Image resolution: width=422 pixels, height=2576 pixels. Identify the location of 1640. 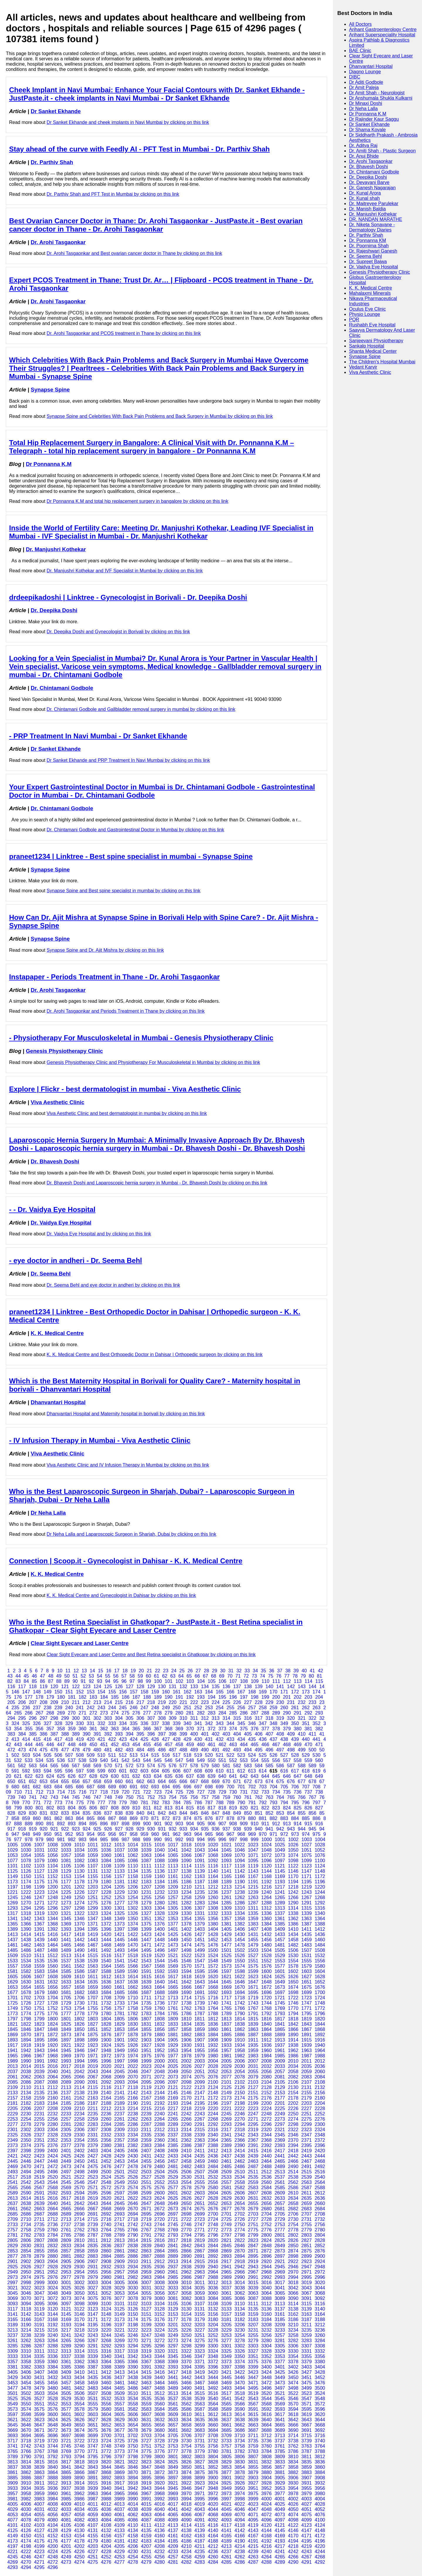
(159, 1981).